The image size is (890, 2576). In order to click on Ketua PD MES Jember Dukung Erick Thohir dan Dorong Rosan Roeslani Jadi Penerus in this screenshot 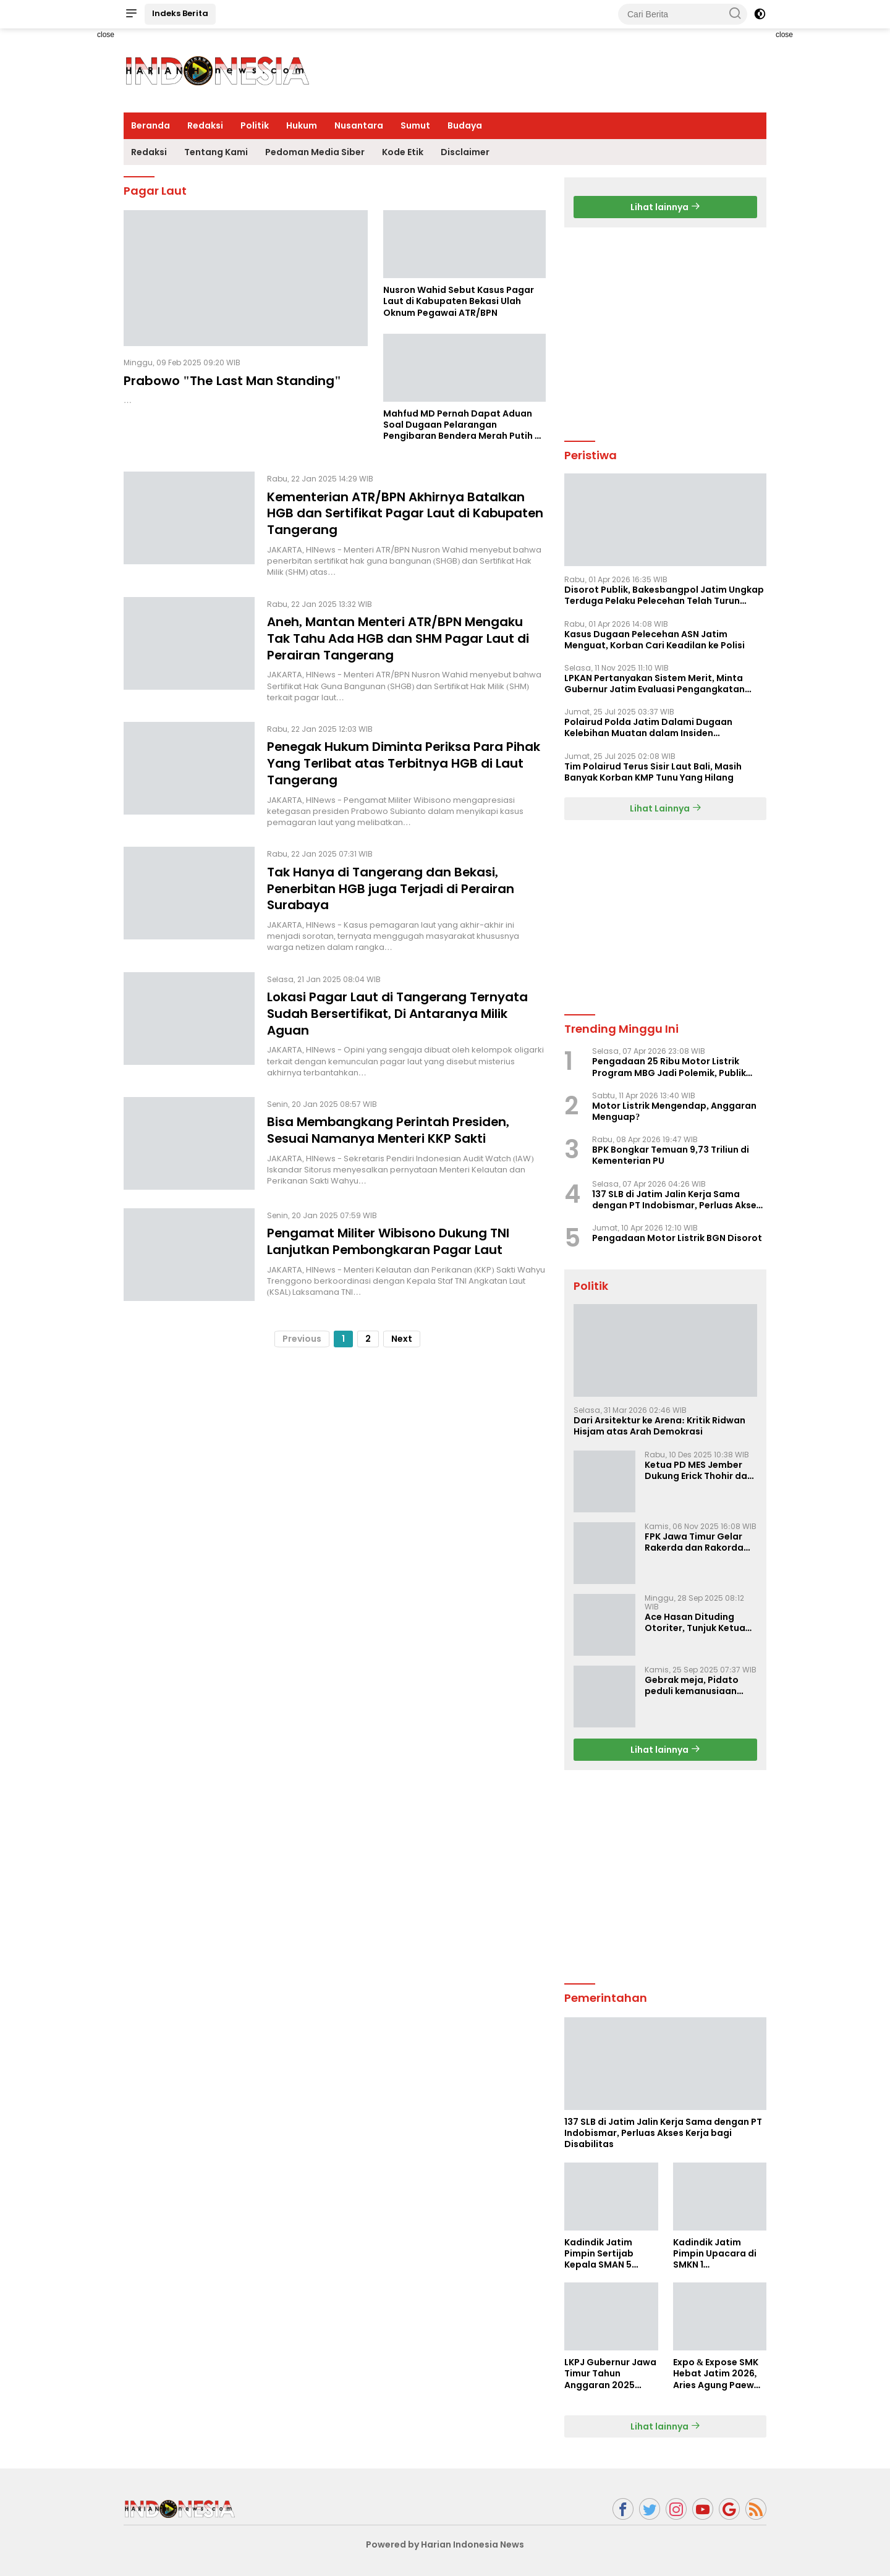, I will do `click(699, 1470)`.